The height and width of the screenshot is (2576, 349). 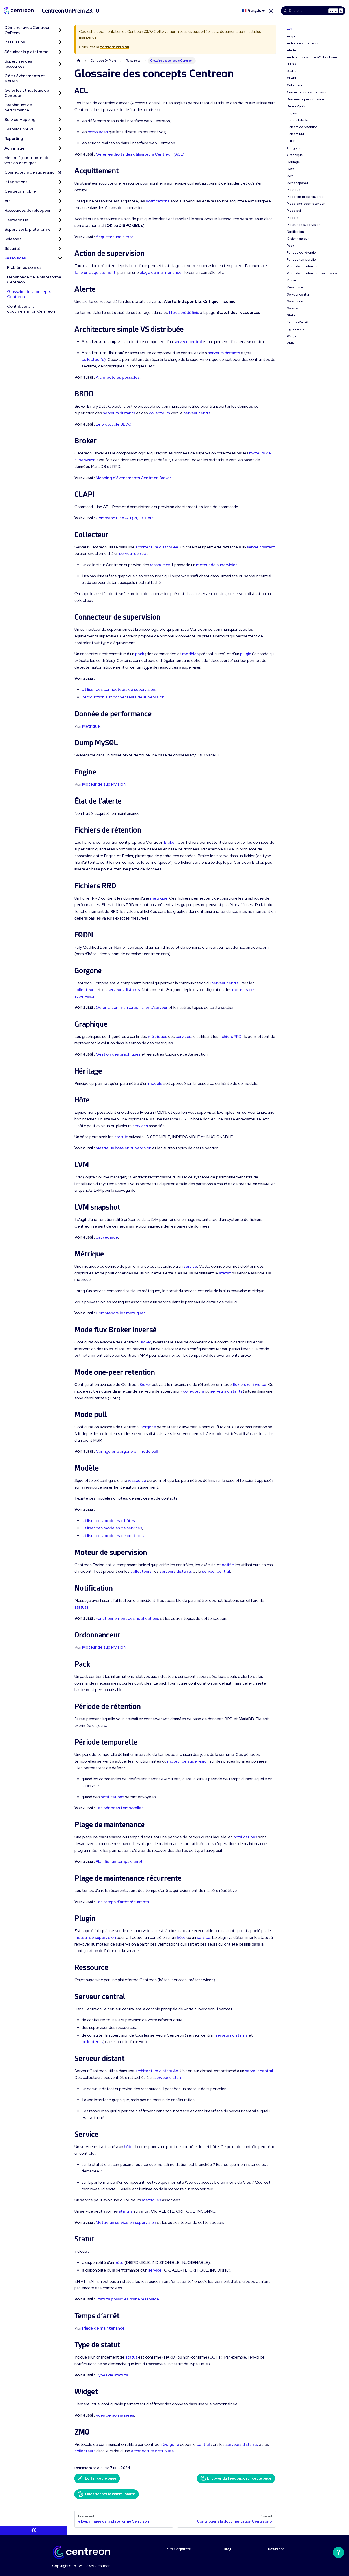 I want to click on Utiliser des modèles de services, so click(x=112, y=1527).